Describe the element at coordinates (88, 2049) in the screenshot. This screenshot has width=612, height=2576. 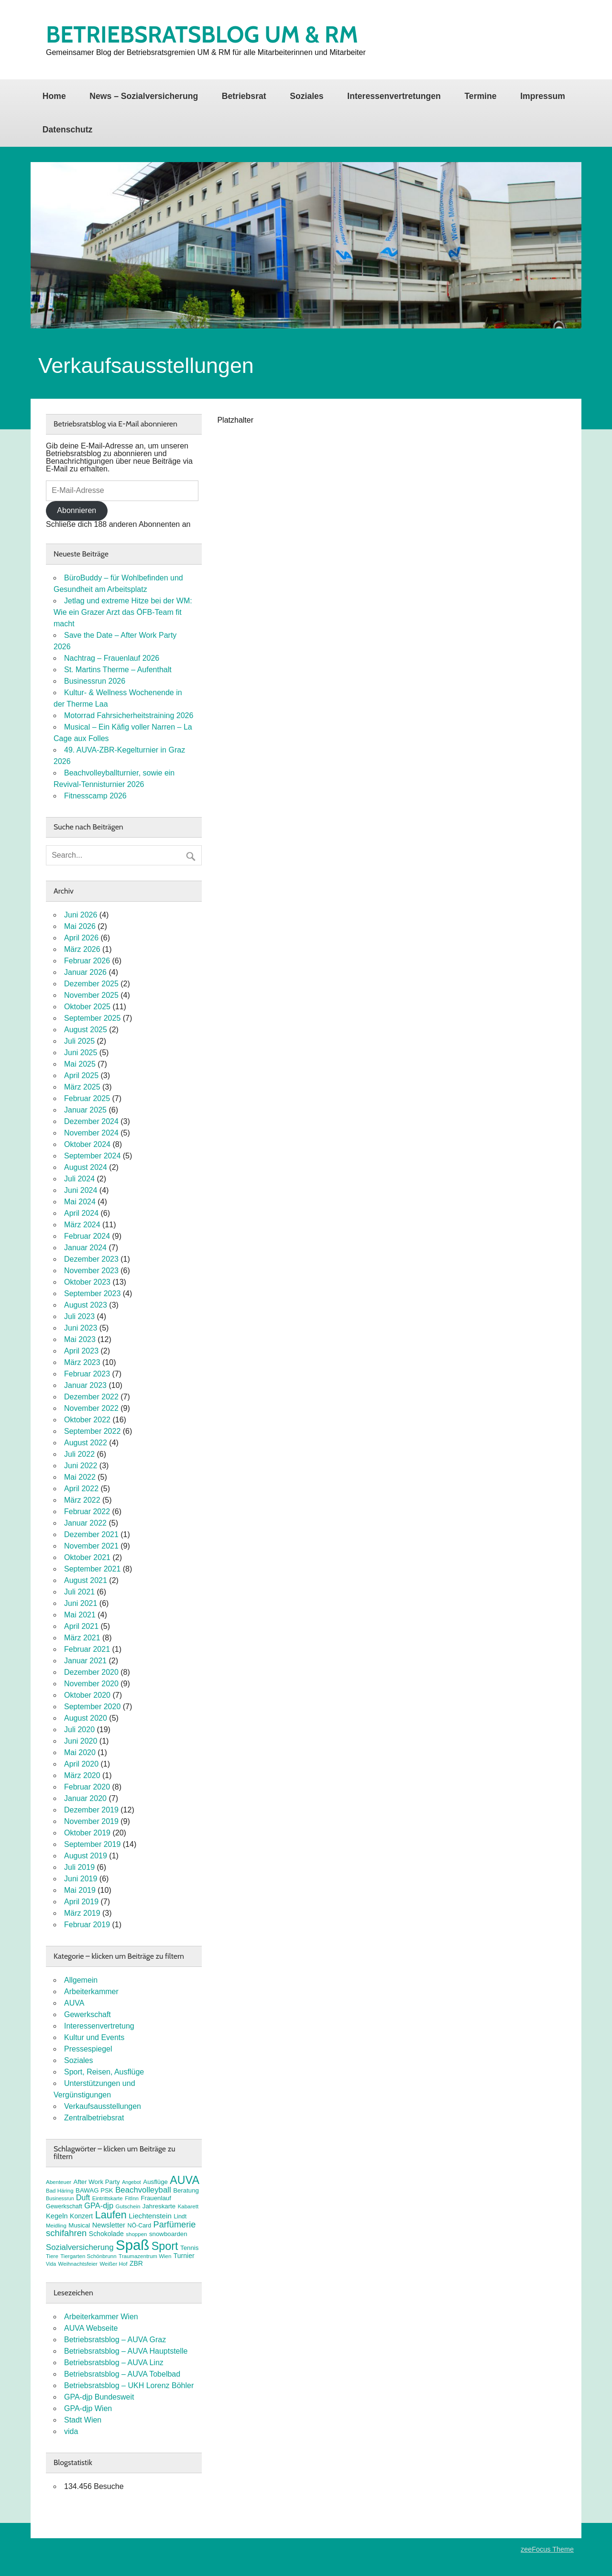
I see `Pressespiegel` at that location.